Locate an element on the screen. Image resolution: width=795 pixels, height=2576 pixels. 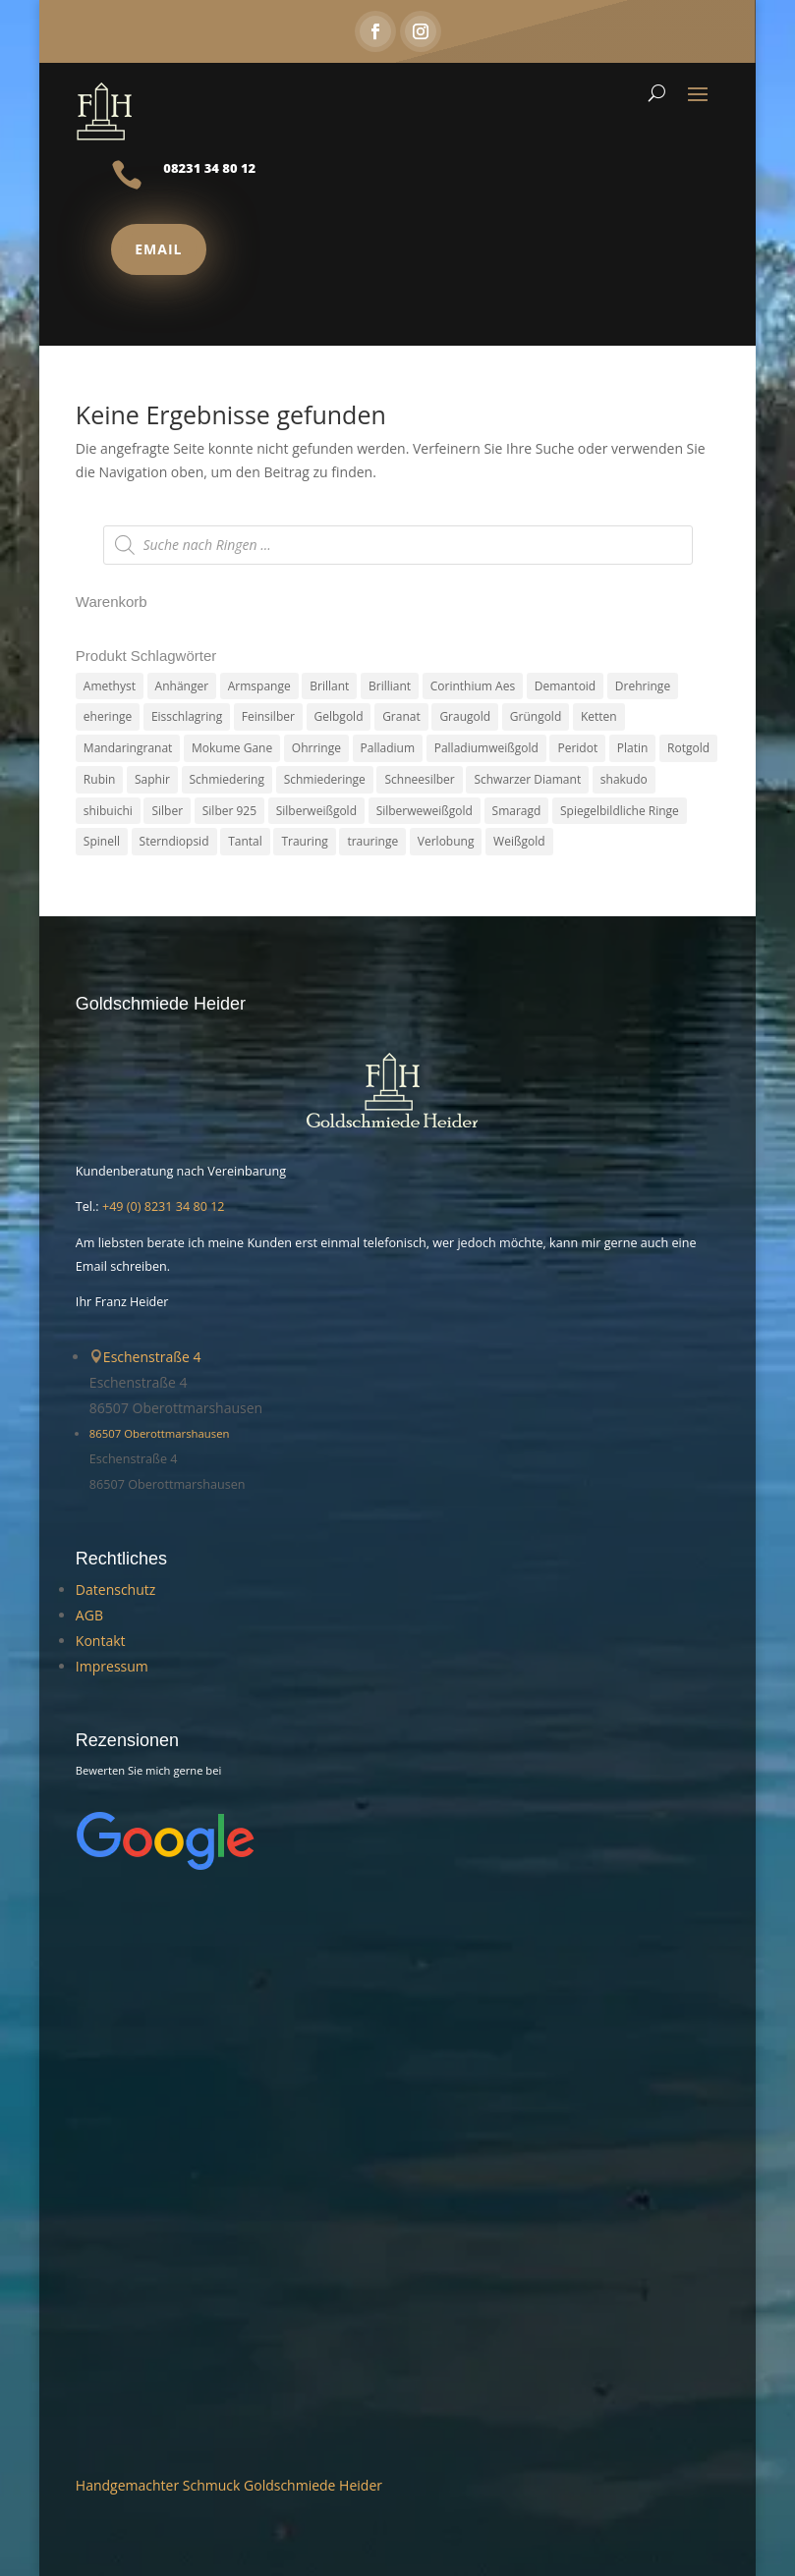
Rotgold [Rotgold (27 Produkte)] is located at coordinates (688, 748).